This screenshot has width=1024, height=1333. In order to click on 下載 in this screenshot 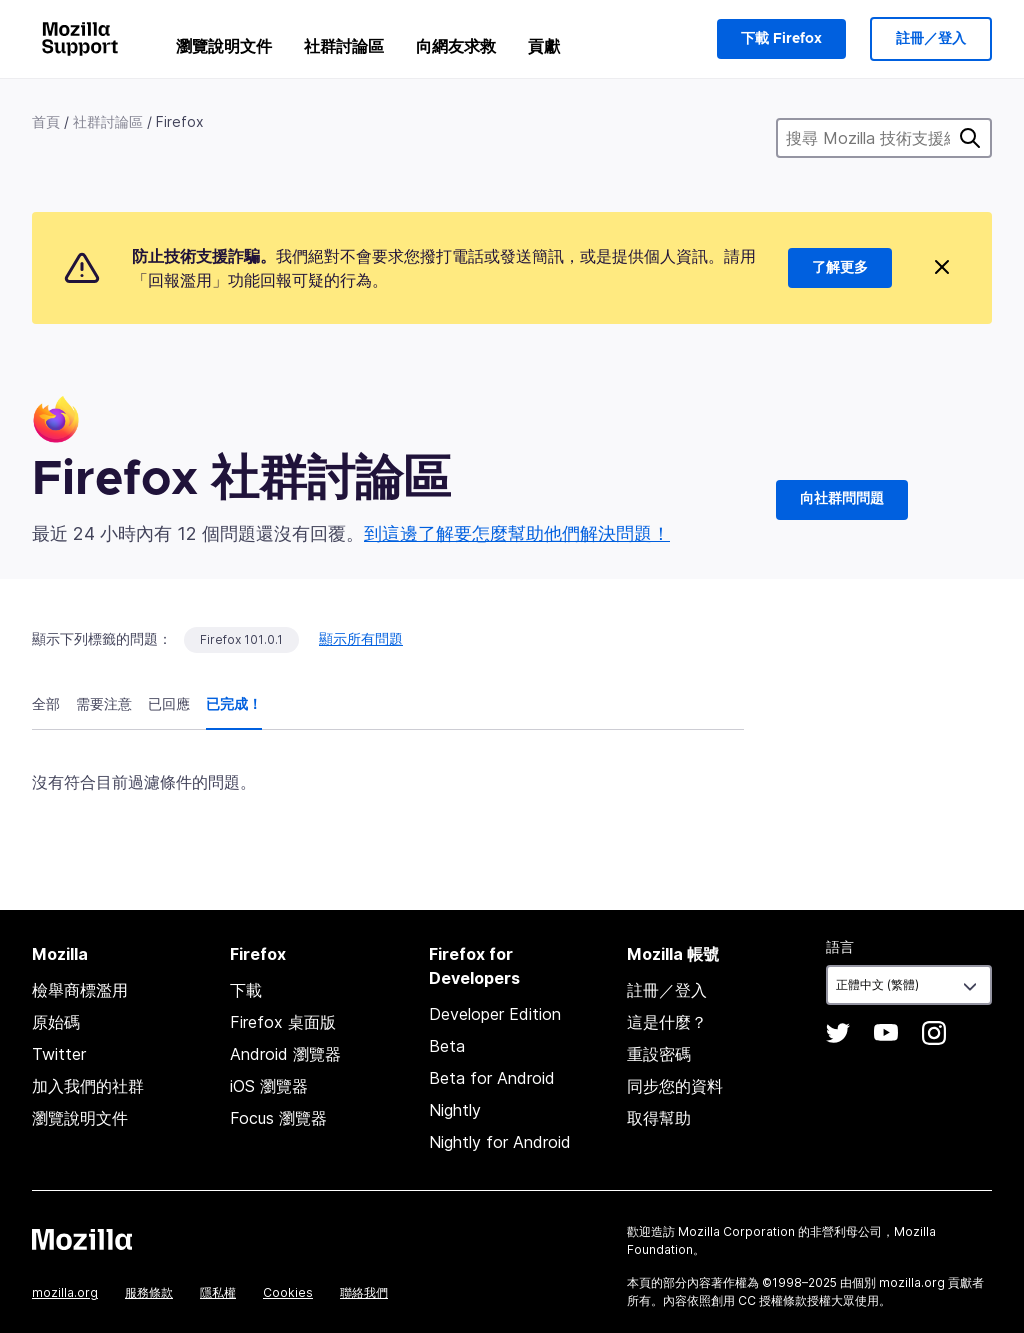, I will do `click(246, 990)`.